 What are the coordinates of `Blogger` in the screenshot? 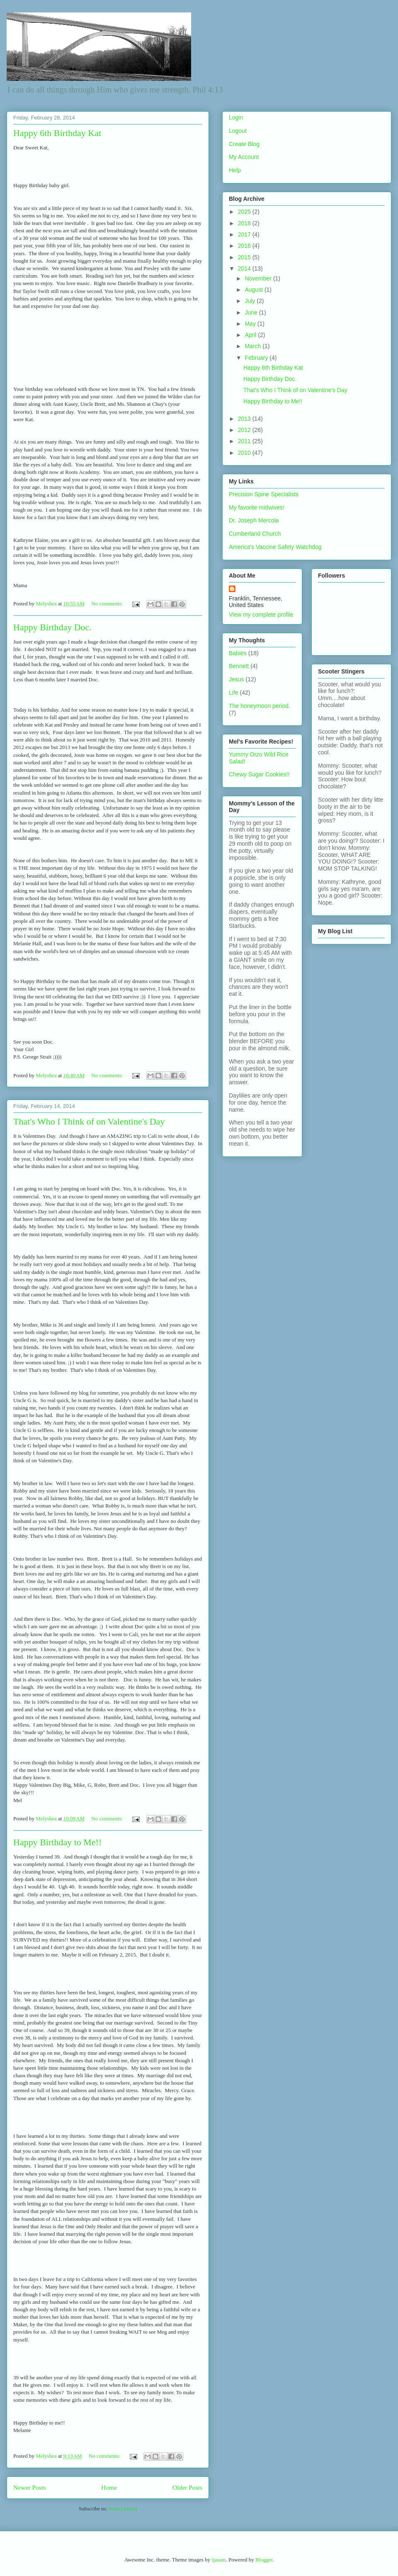 It's located at (263, 2559).